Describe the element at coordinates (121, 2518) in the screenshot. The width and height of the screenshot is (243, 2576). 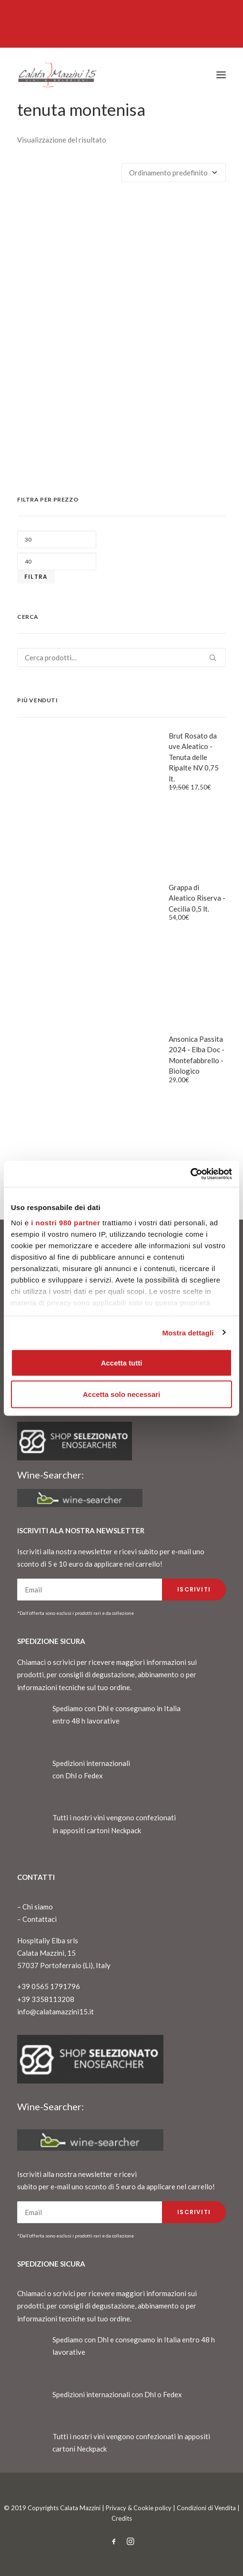
I see `Credits` at that location.